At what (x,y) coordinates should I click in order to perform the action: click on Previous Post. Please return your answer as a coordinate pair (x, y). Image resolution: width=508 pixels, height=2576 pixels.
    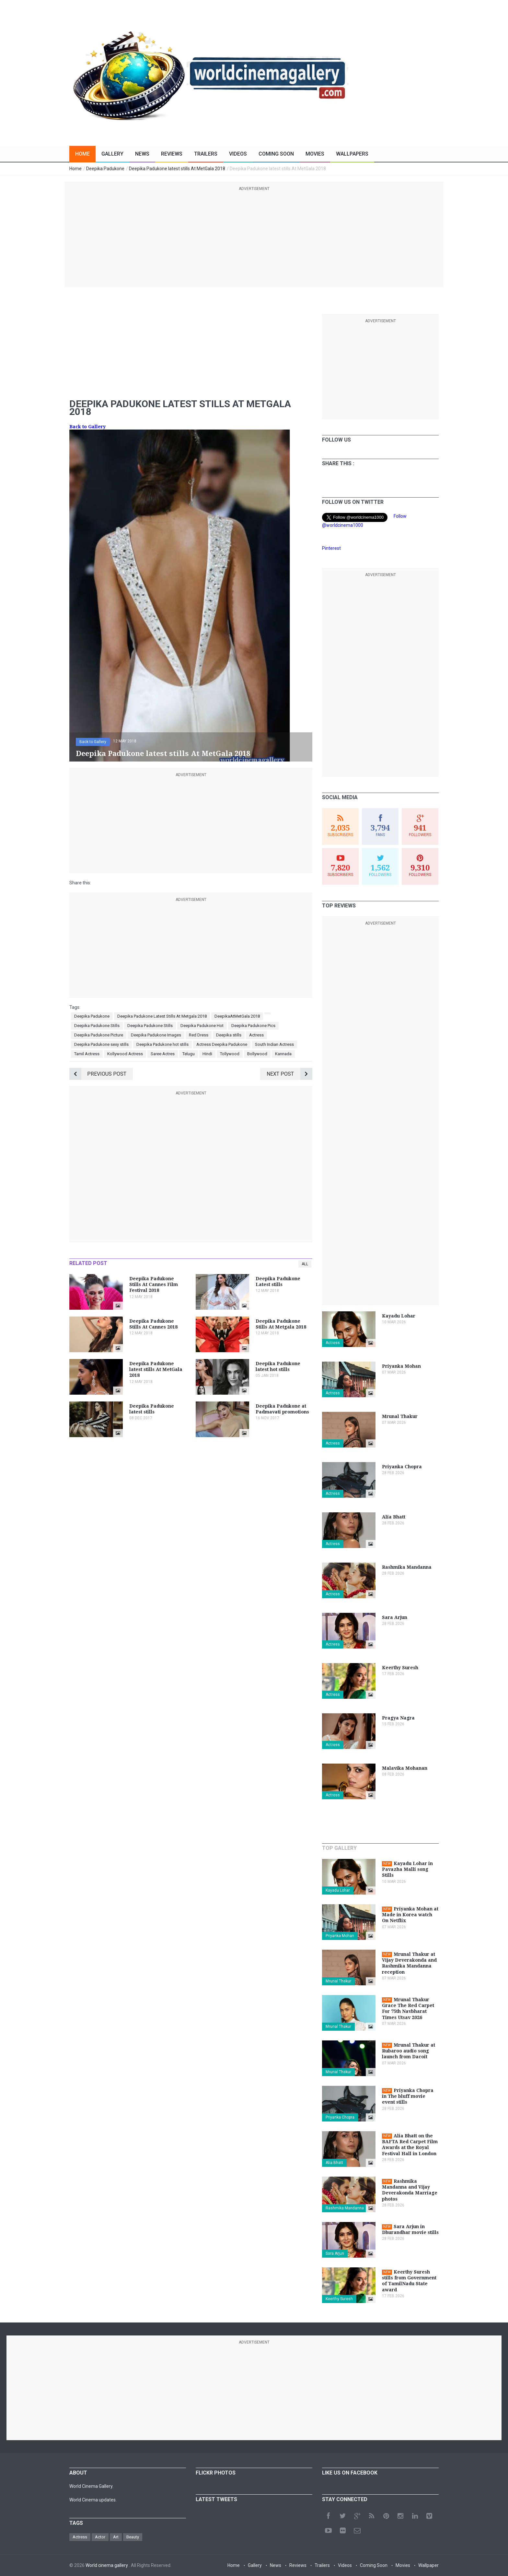
    Looking at the image, I should click on (97, 1074).